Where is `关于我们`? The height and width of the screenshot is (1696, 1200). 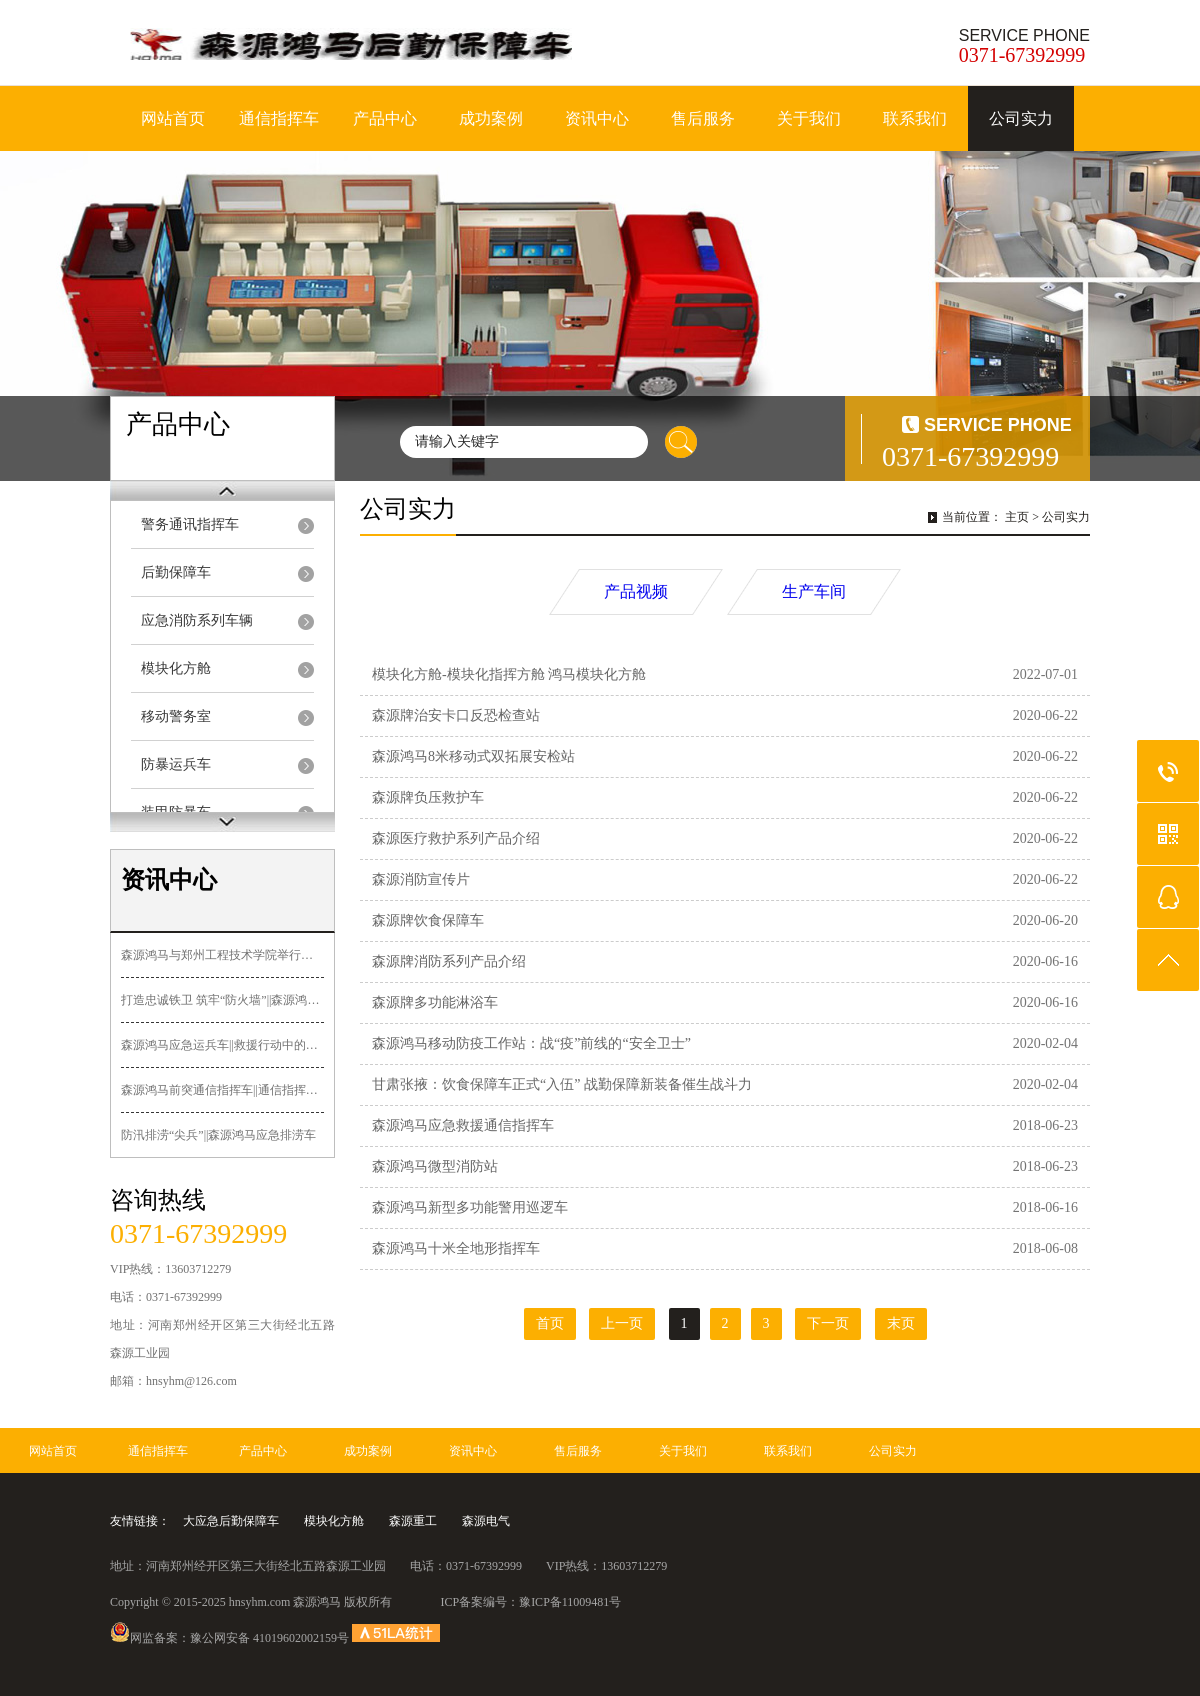
关于我们 is located at coordinates (809, 118).